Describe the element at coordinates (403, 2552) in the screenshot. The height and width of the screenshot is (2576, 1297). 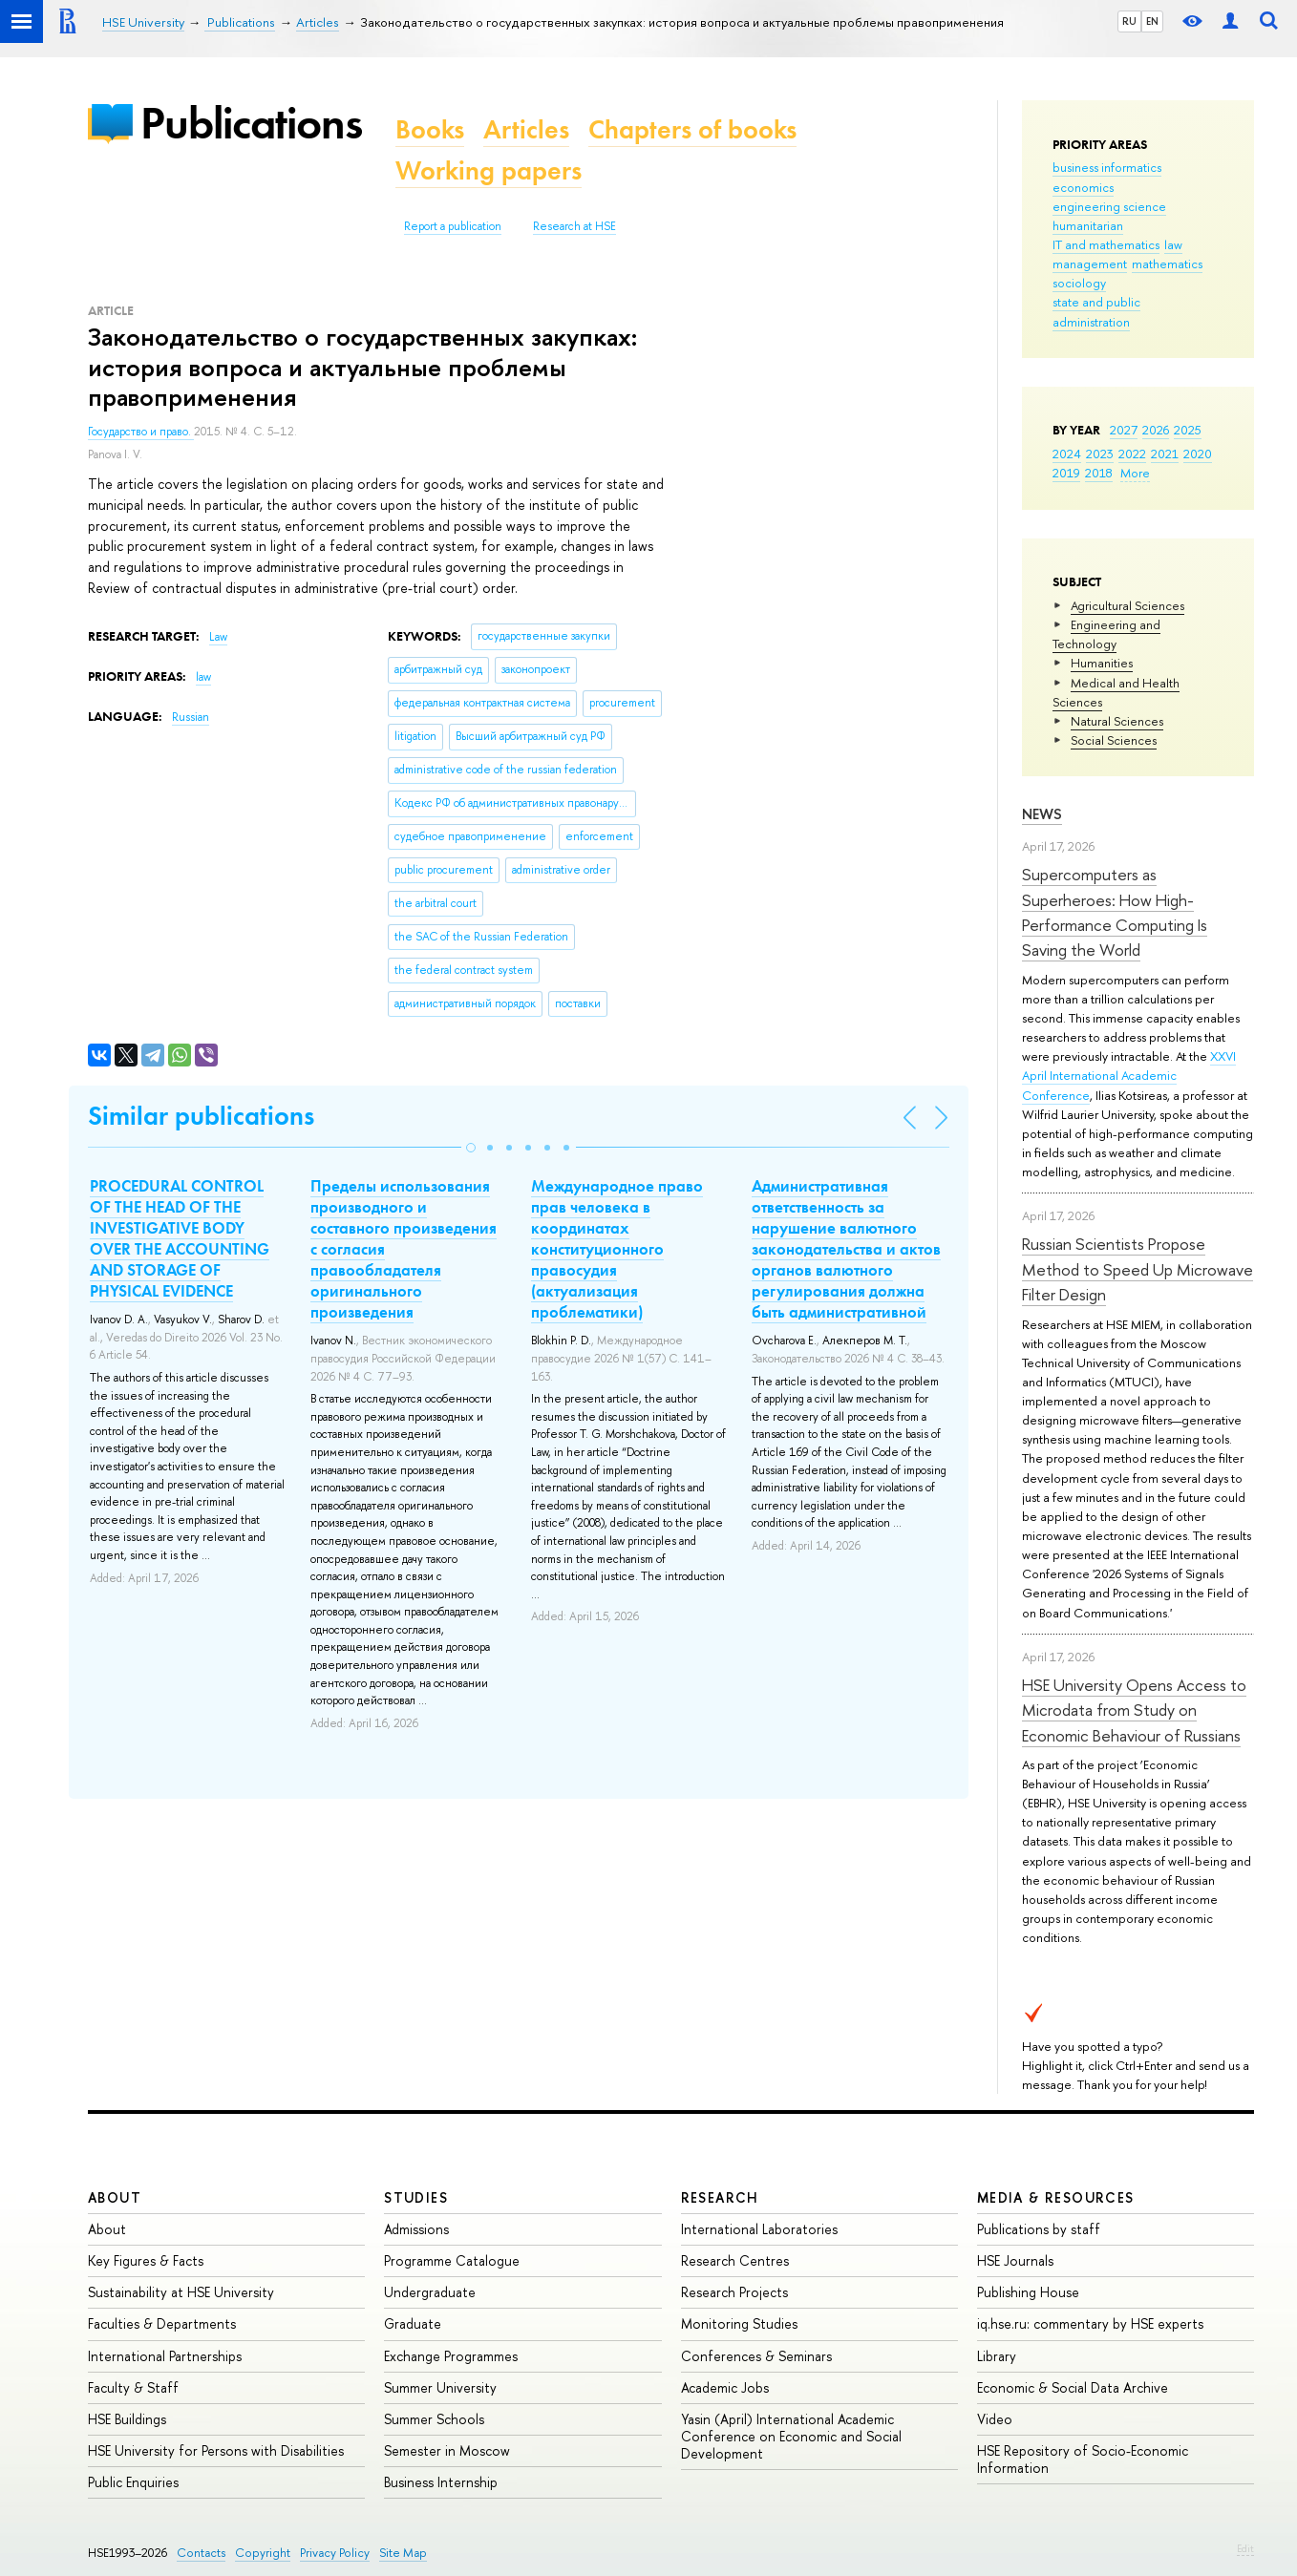
I see `Site Map` at that location.